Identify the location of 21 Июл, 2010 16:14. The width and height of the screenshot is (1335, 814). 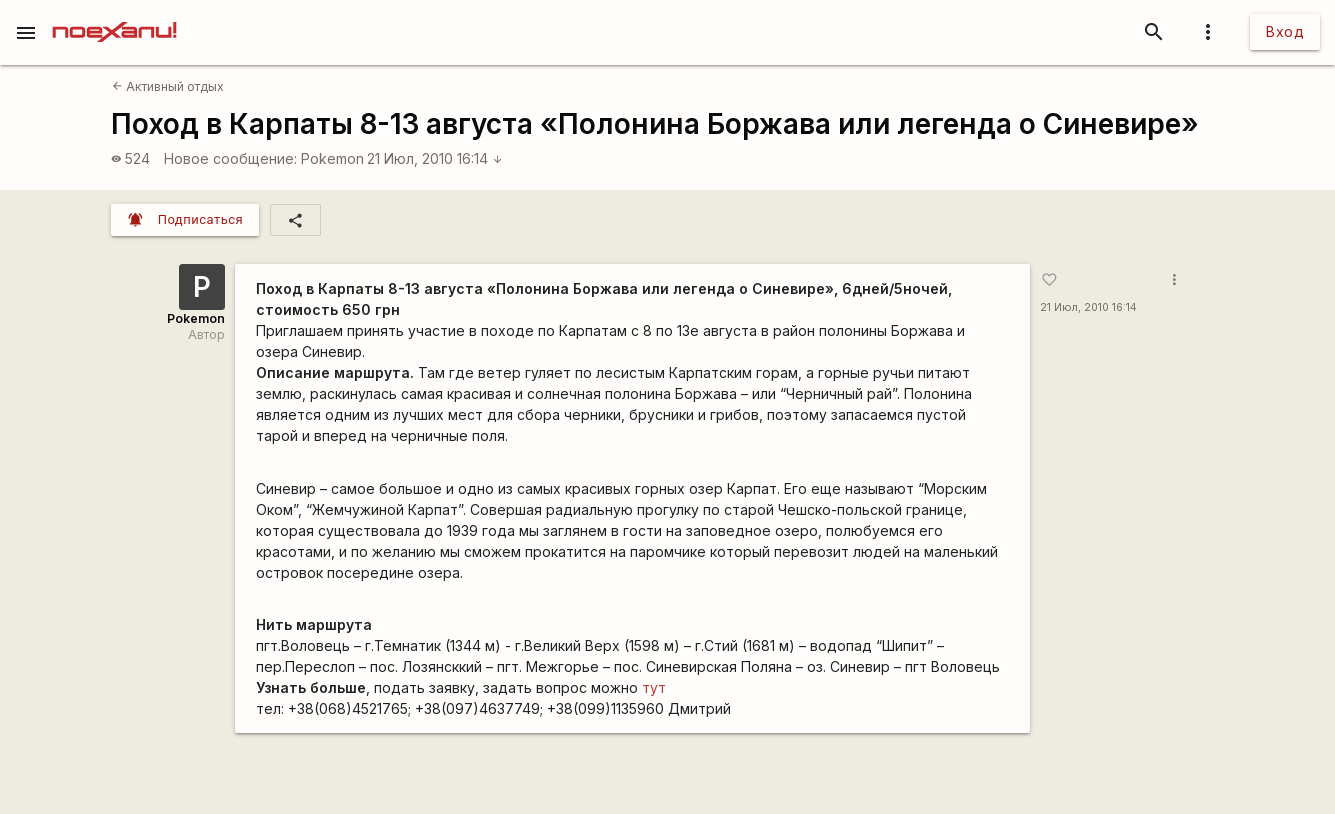
(435, 158).